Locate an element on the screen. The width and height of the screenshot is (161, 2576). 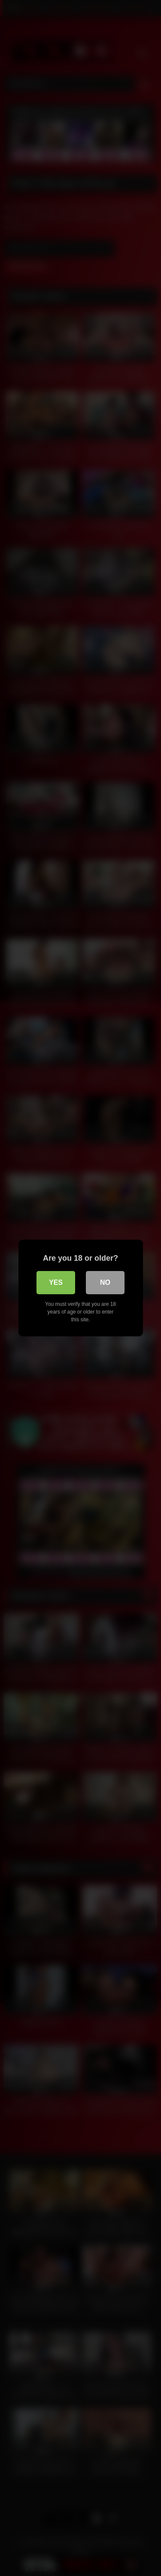
No is located at coordinates (105, 1282).